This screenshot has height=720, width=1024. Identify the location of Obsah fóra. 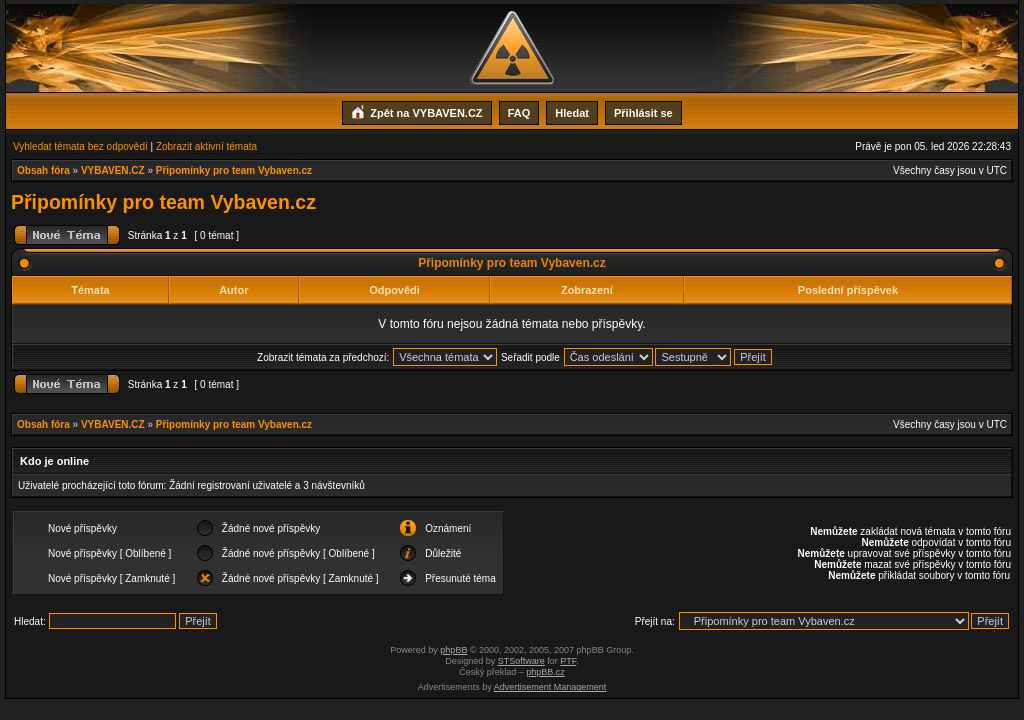
(43, 170).